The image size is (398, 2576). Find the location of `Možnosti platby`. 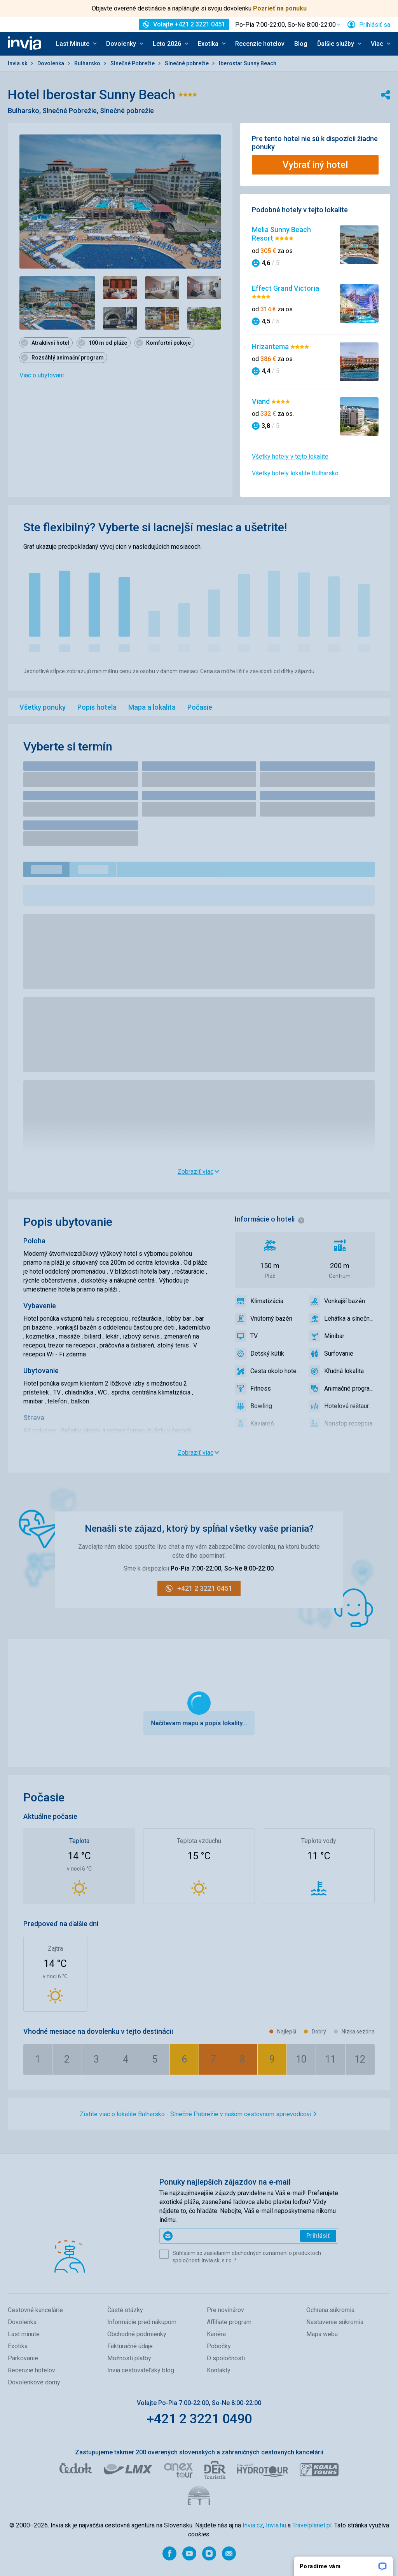

Možnosti platby is located at coordinates (129, 2358).